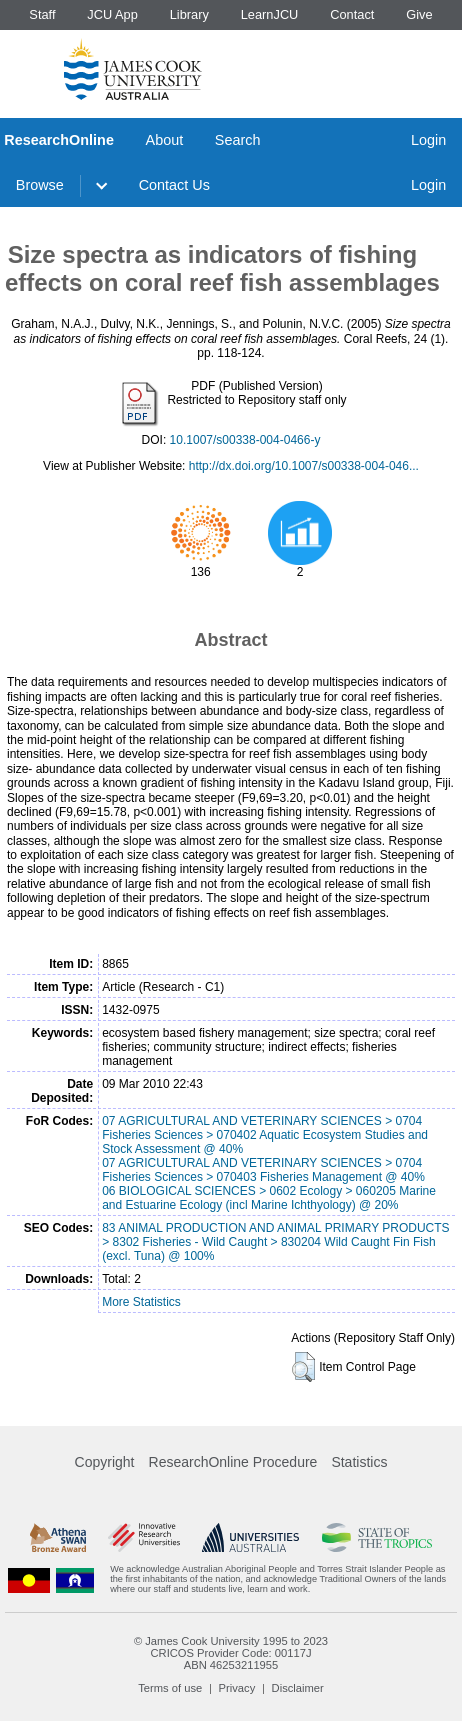 This screenshot has width=462, height=1721. I want to click on LearnJCU, so click(270, 14).